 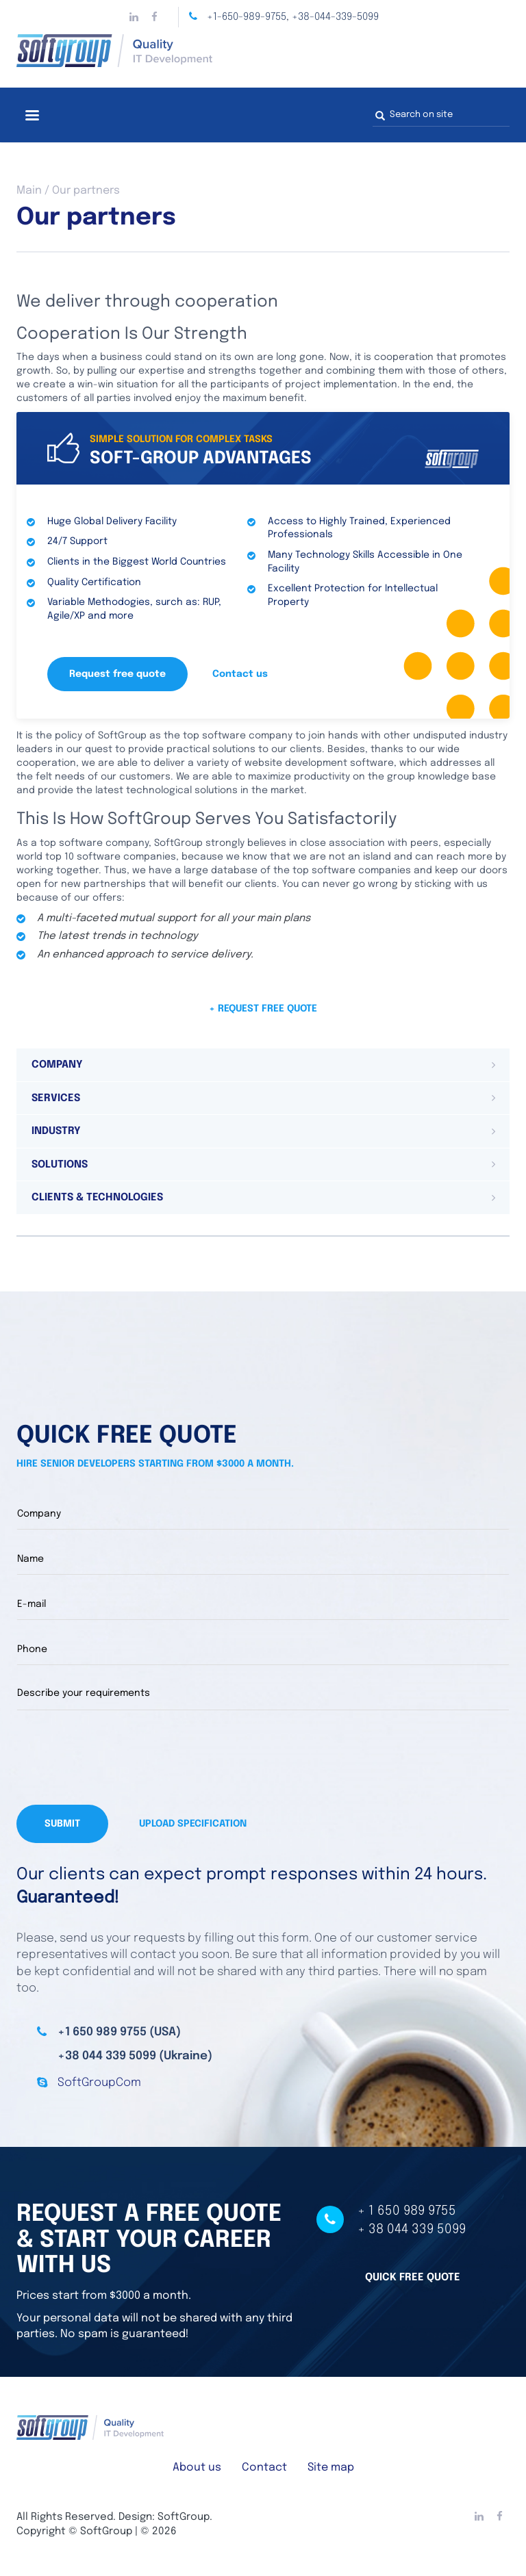 I want to click on + Request free quote, so click(x=263, y=1009).